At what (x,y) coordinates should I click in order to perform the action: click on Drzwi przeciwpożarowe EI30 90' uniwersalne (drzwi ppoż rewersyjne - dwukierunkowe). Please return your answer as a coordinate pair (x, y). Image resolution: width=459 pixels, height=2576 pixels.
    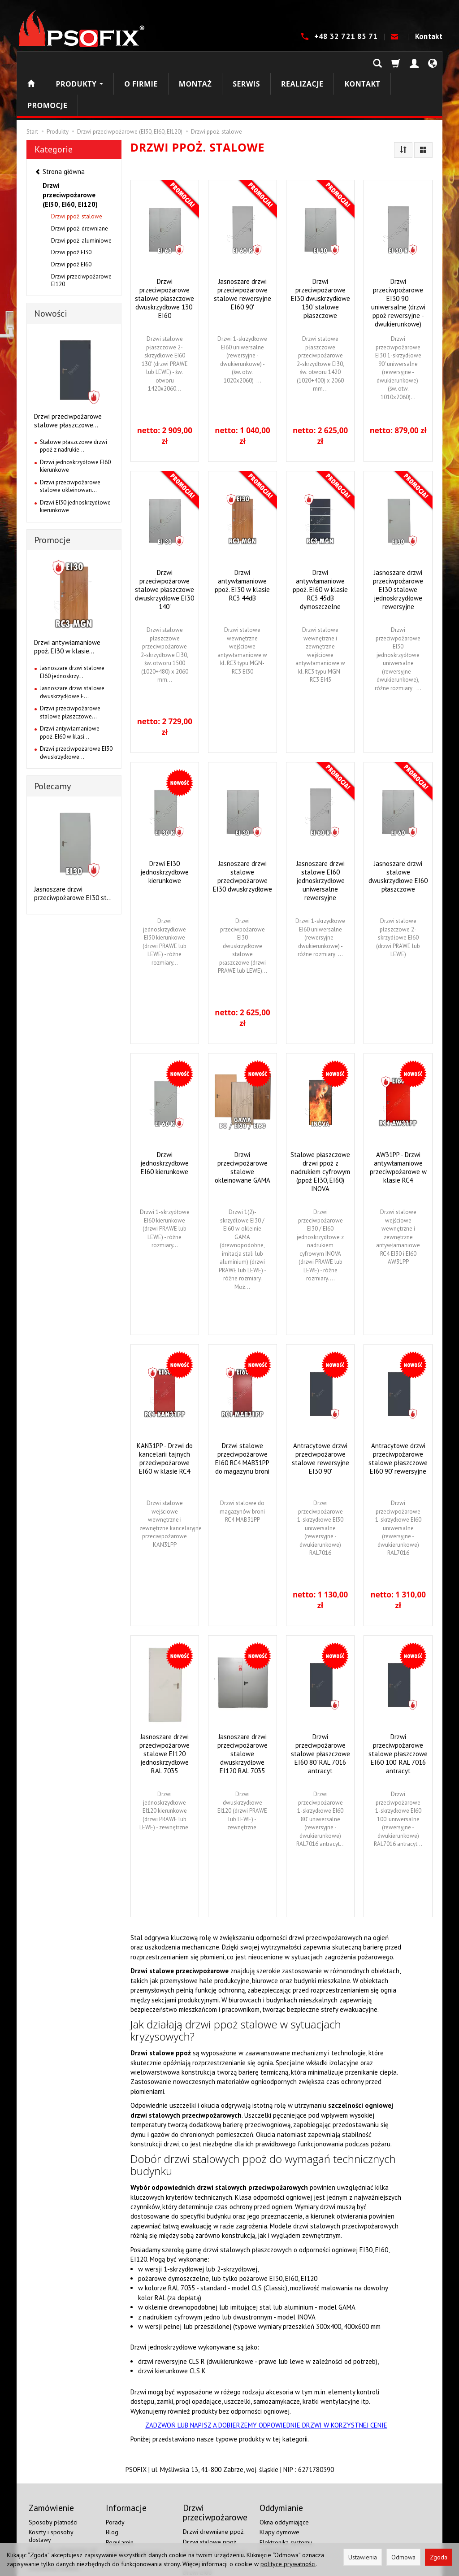
    Looking at the image, I should click on (398, 259).